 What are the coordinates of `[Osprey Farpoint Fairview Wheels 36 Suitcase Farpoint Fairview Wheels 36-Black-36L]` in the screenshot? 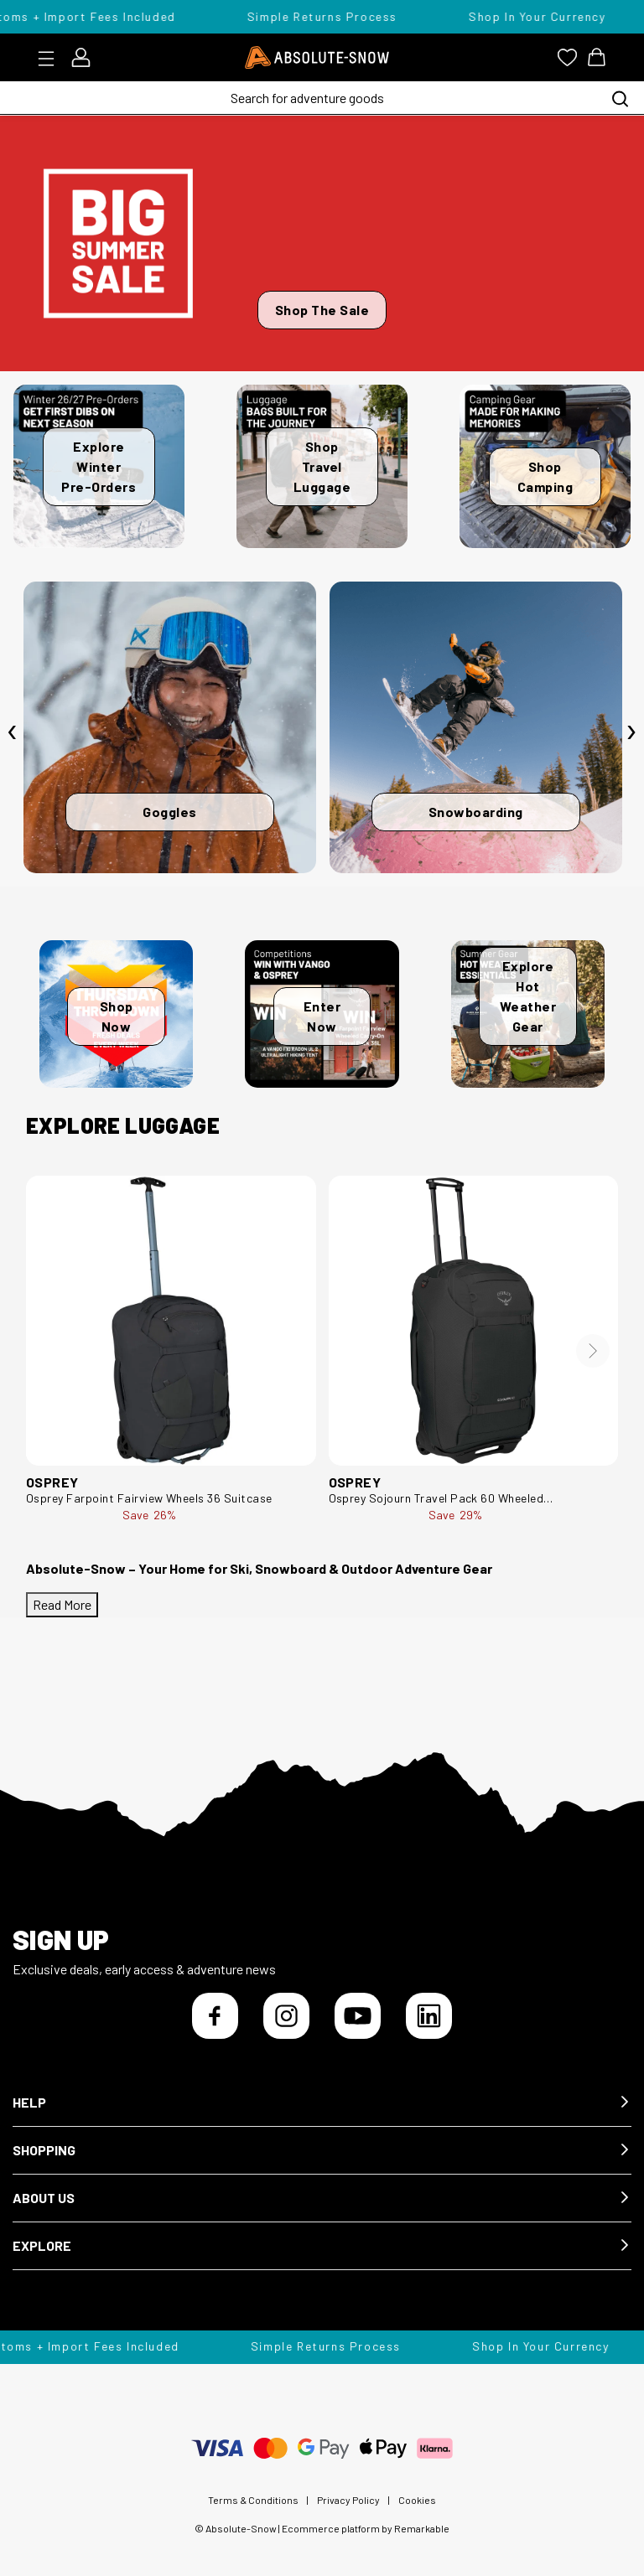 It's located at (171, 1321).